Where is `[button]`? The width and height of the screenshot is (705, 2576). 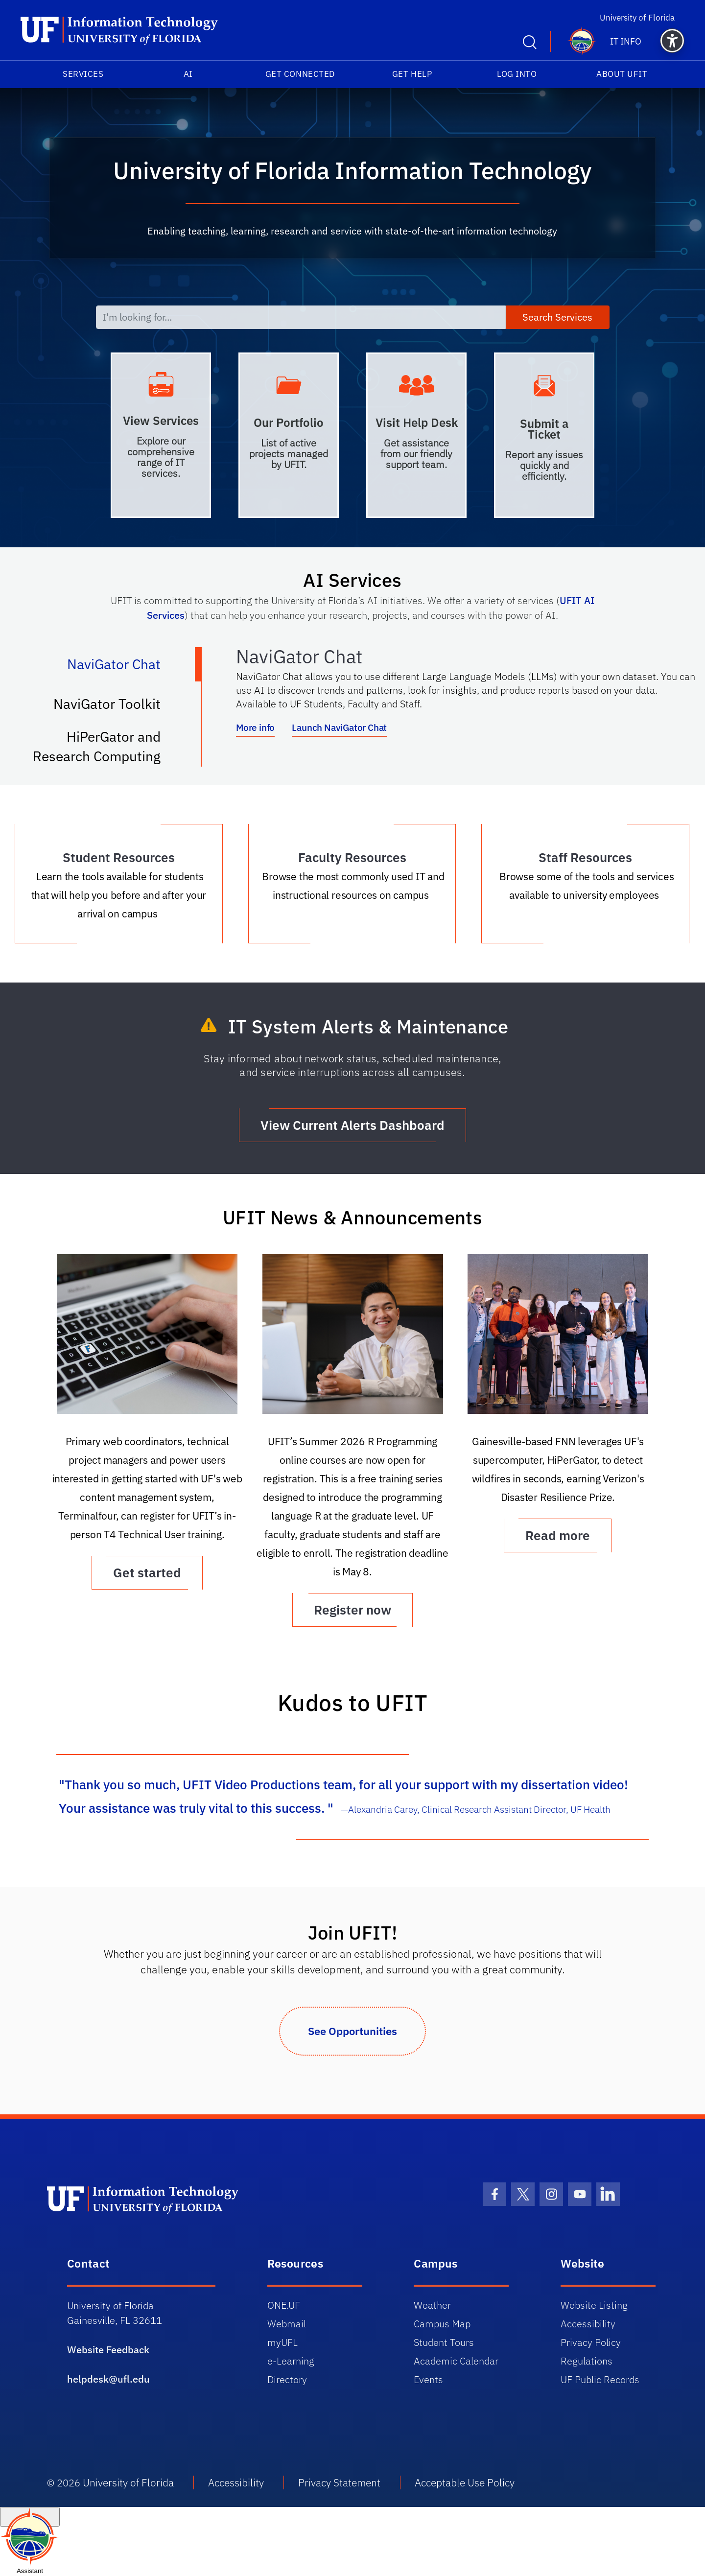
[button] is located at coordinates (672, 40).